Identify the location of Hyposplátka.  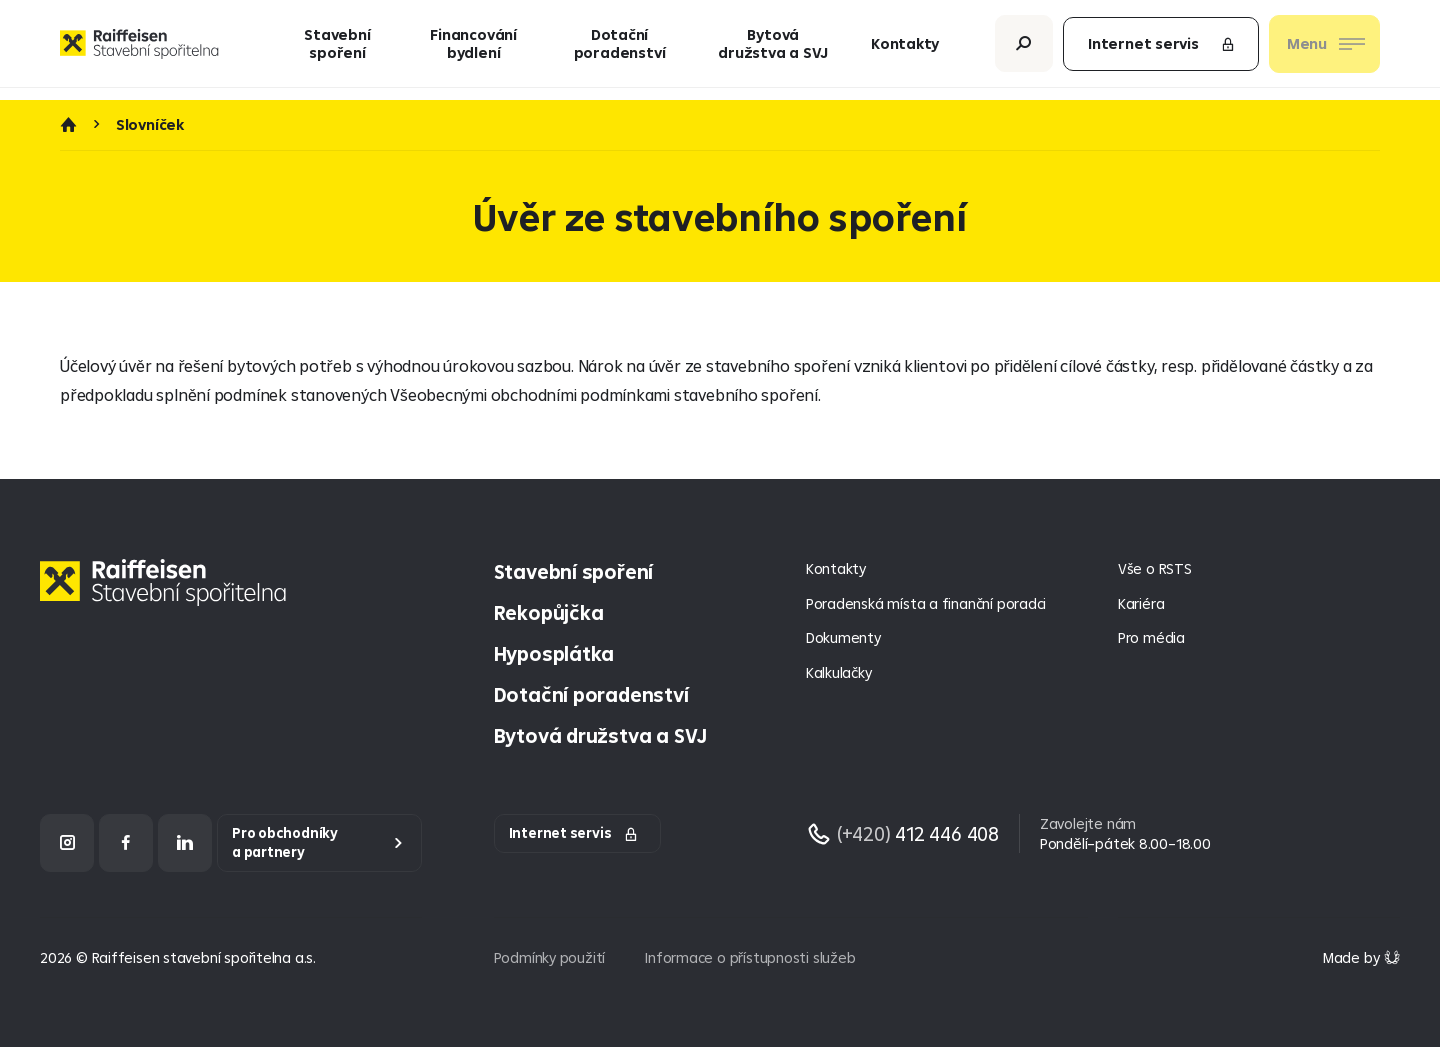
(554, 653).